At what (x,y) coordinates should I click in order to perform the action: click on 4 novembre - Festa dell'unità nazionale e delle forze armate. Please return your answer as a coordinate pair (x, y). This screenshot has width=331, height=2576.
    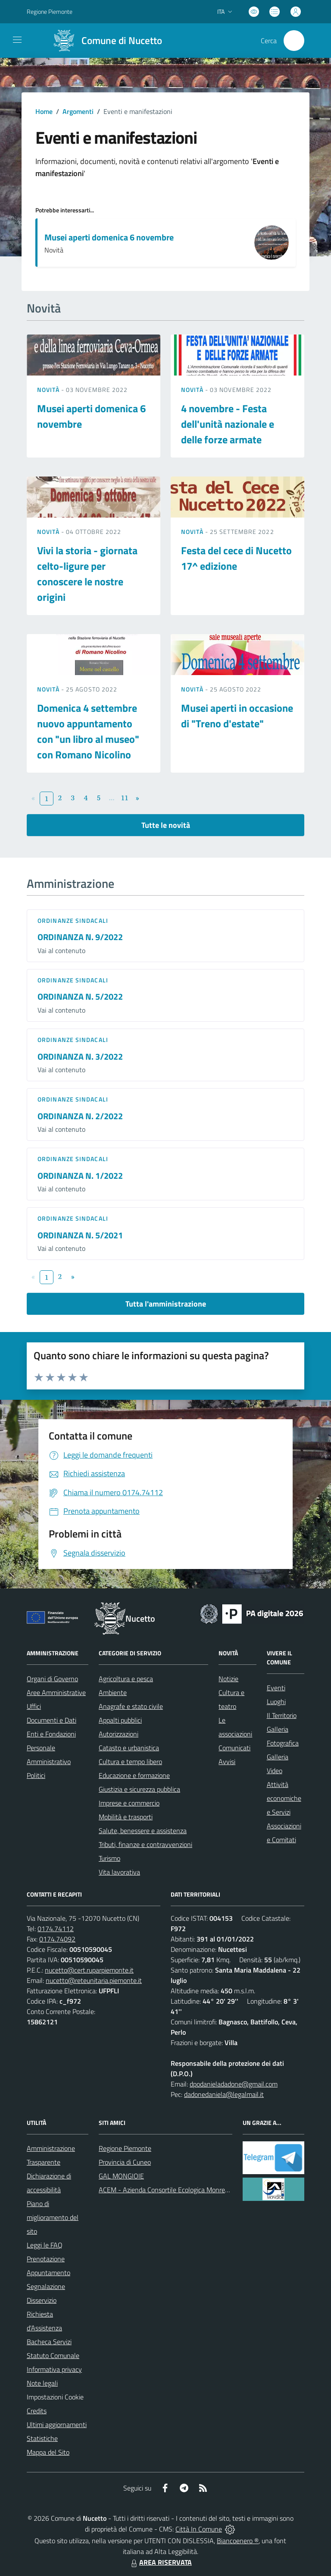
    Looking at the image, I should click on (227, 424).